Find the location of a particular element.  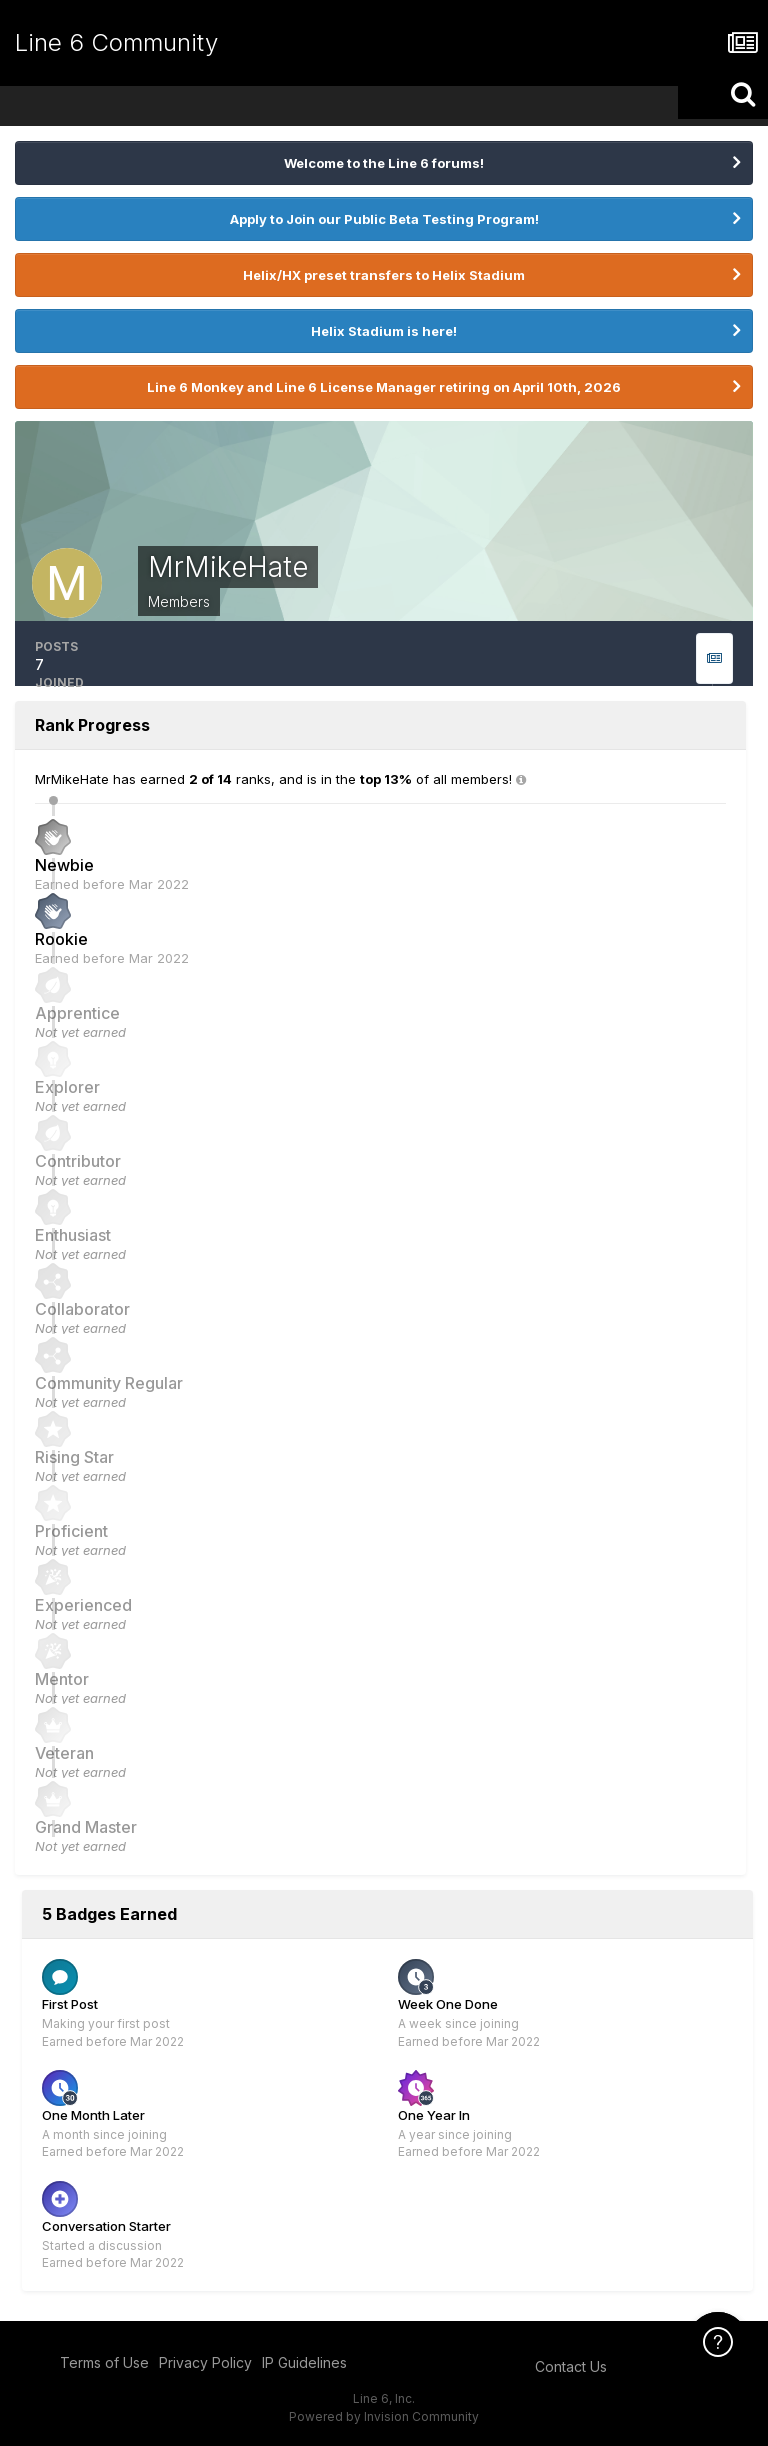

Line 6 Monkey and Line 6 License Manager retiring on April 10th, 2026 is located at coordinates (384, 387).